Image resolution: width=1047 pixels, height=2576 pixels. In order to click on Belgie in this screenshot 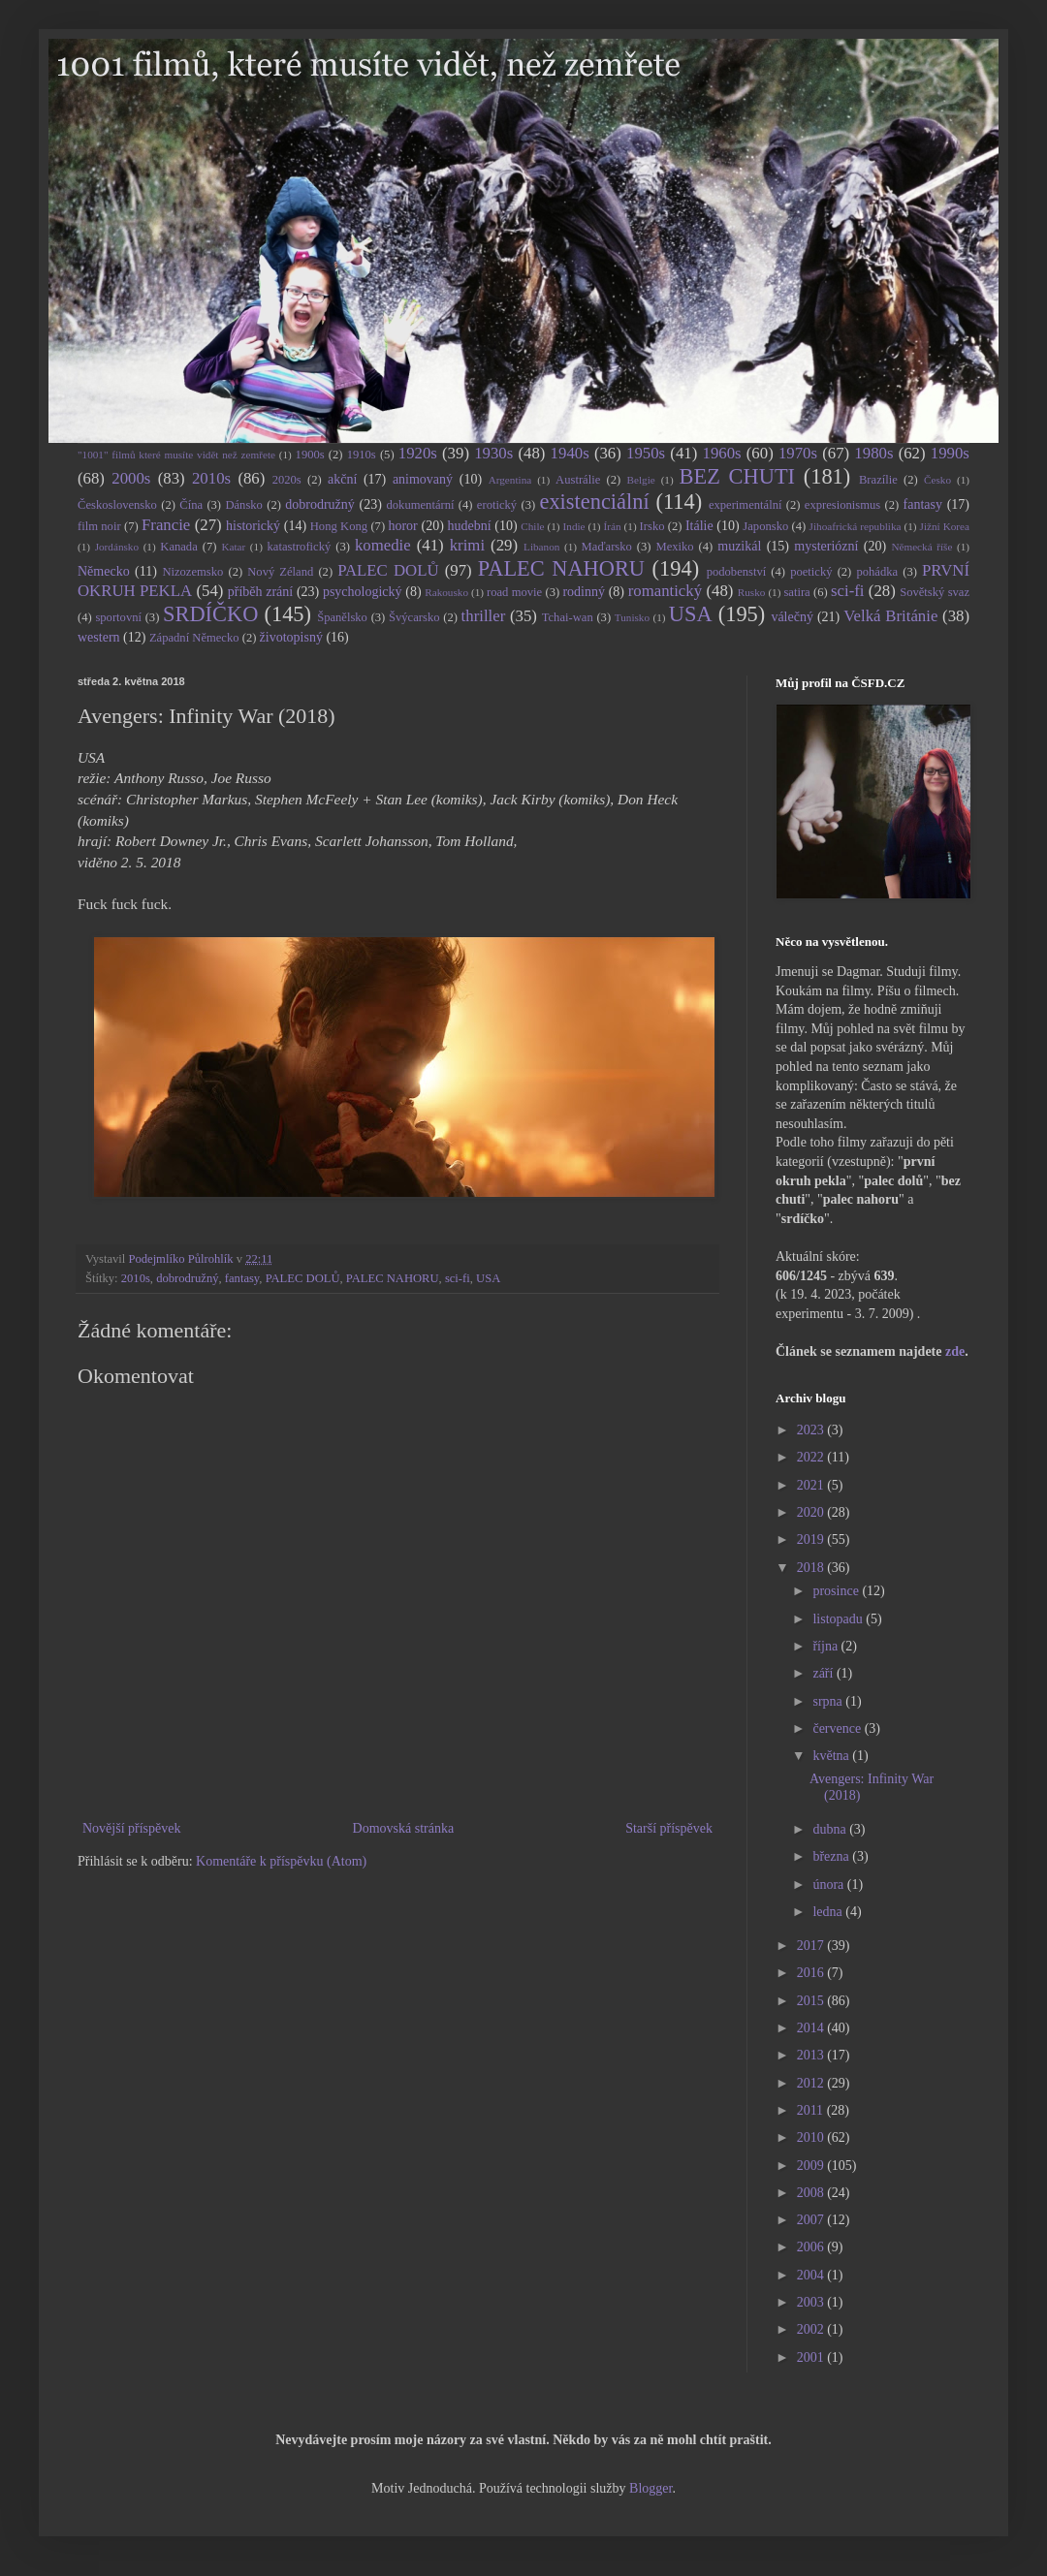, I will do `click(641, 480)`.